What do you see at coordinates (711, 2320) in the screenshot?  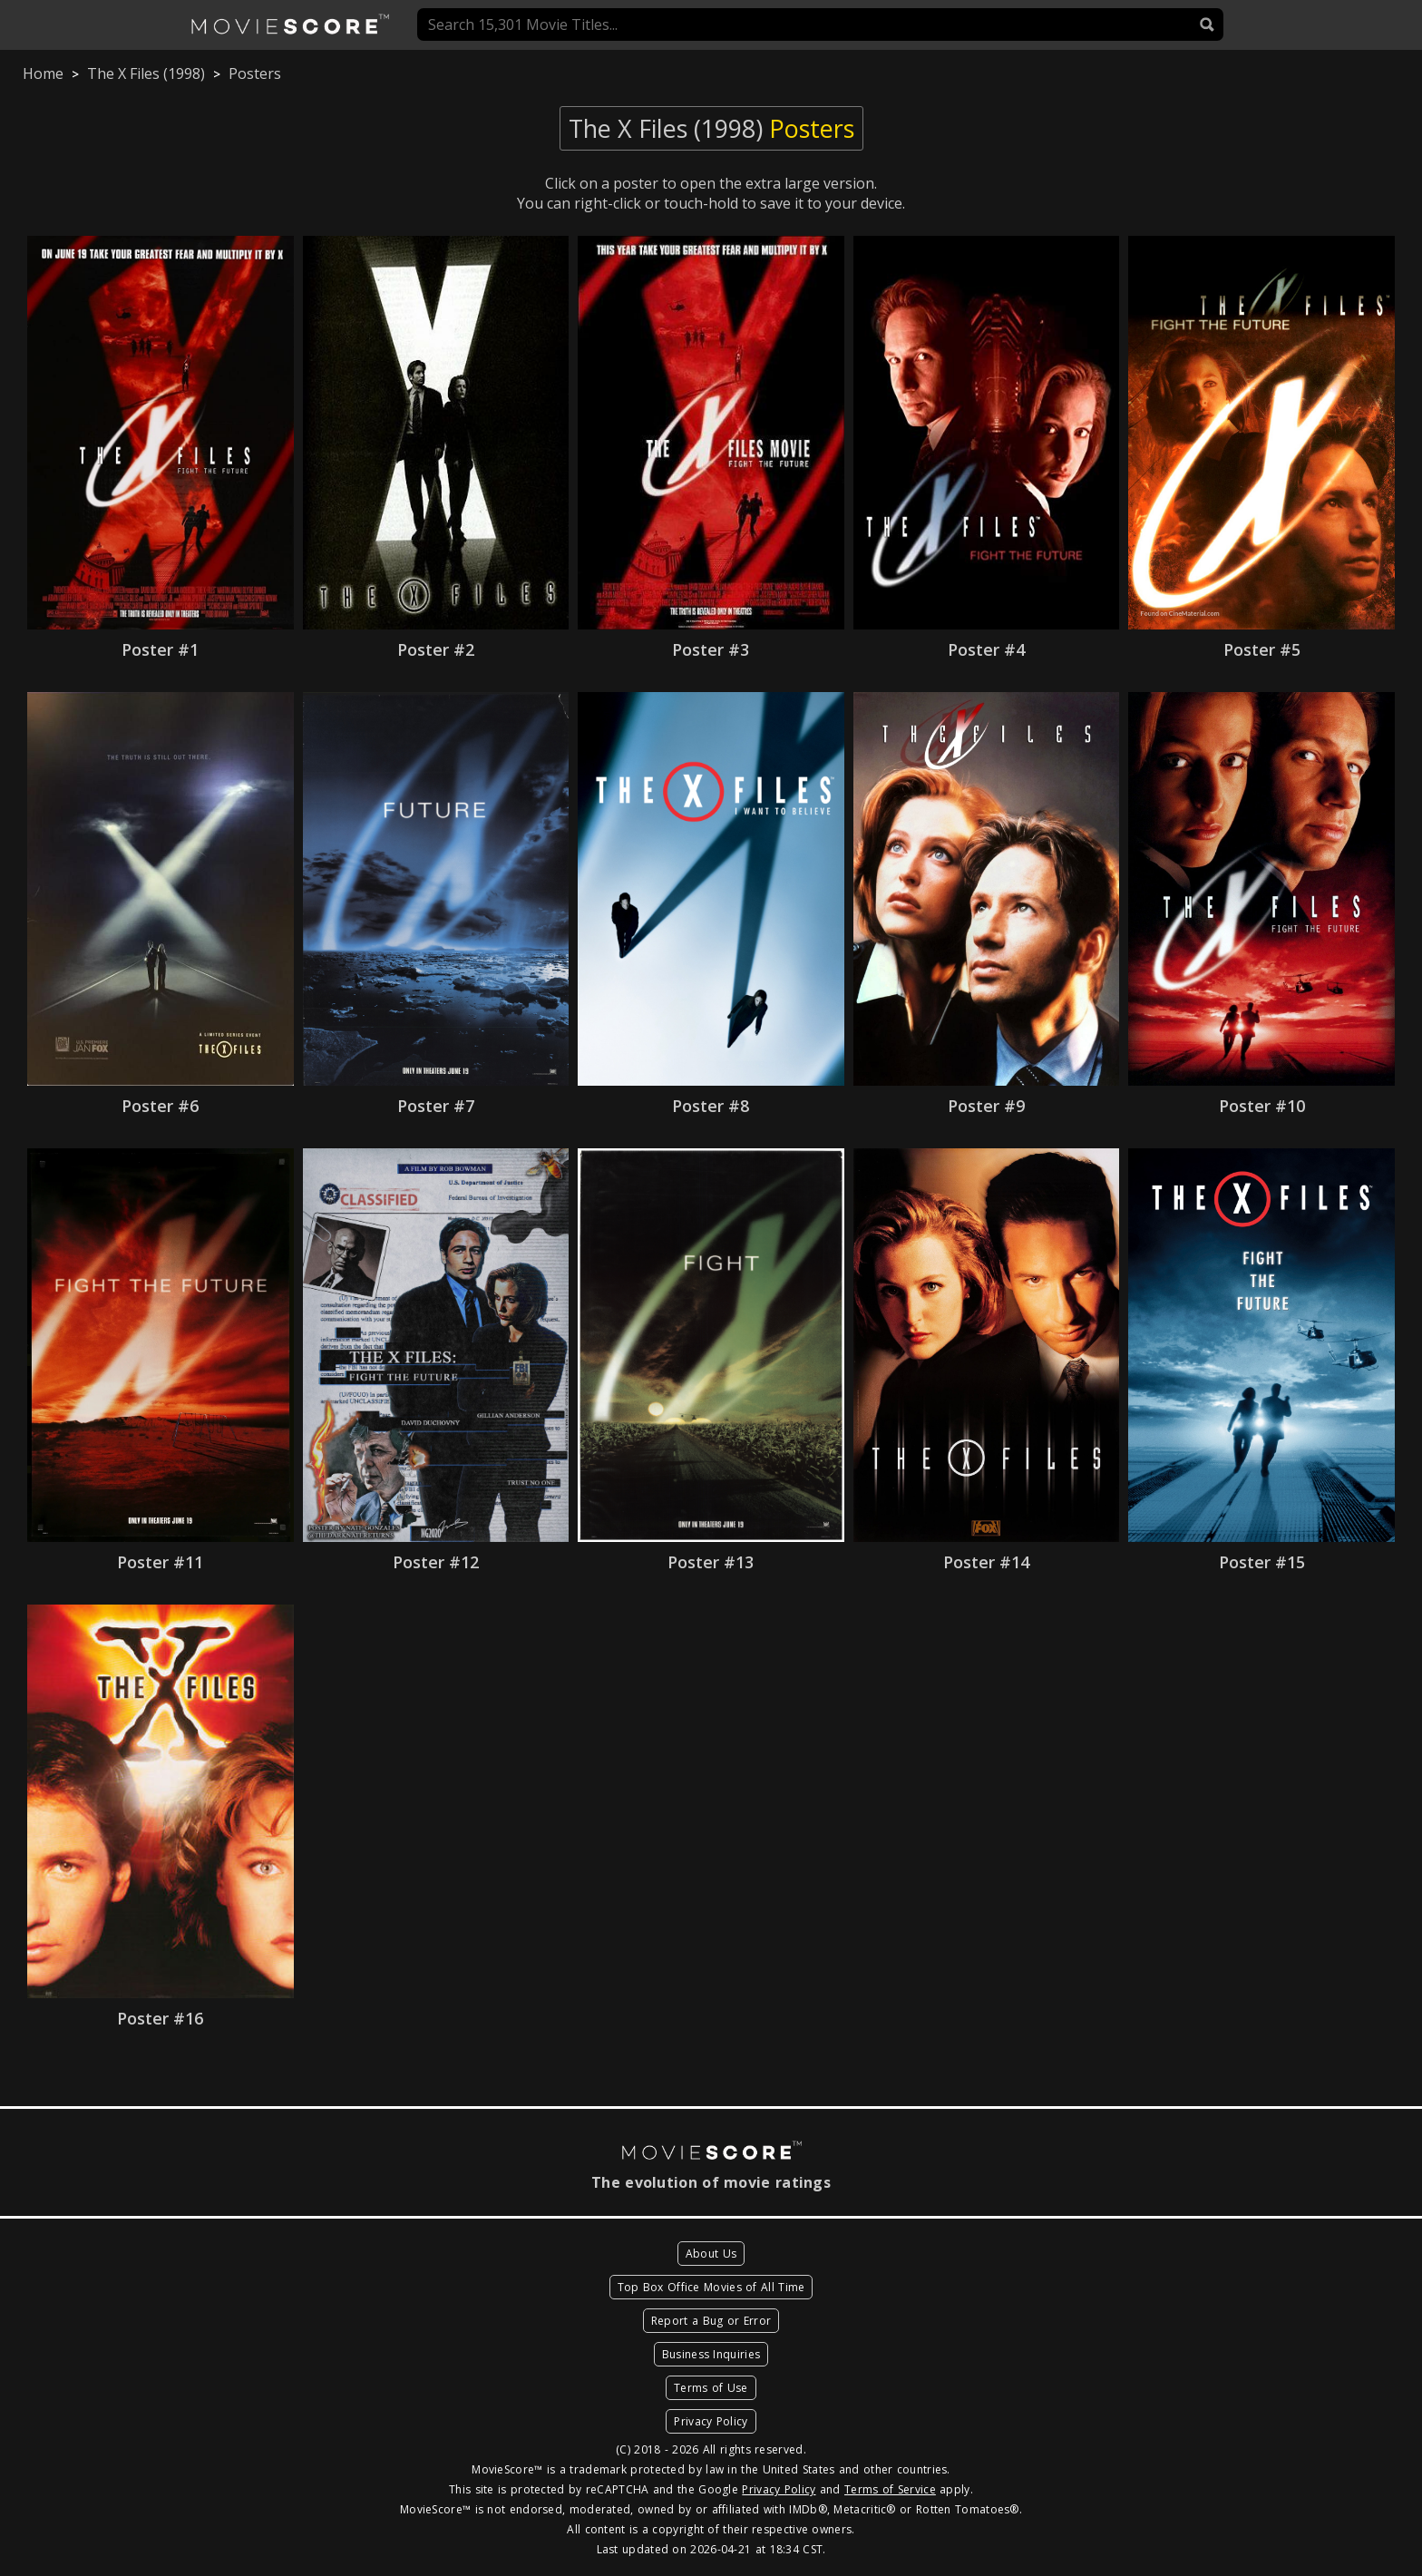 I see `Report a Bug or Error` at bounding box center [711, 2320].